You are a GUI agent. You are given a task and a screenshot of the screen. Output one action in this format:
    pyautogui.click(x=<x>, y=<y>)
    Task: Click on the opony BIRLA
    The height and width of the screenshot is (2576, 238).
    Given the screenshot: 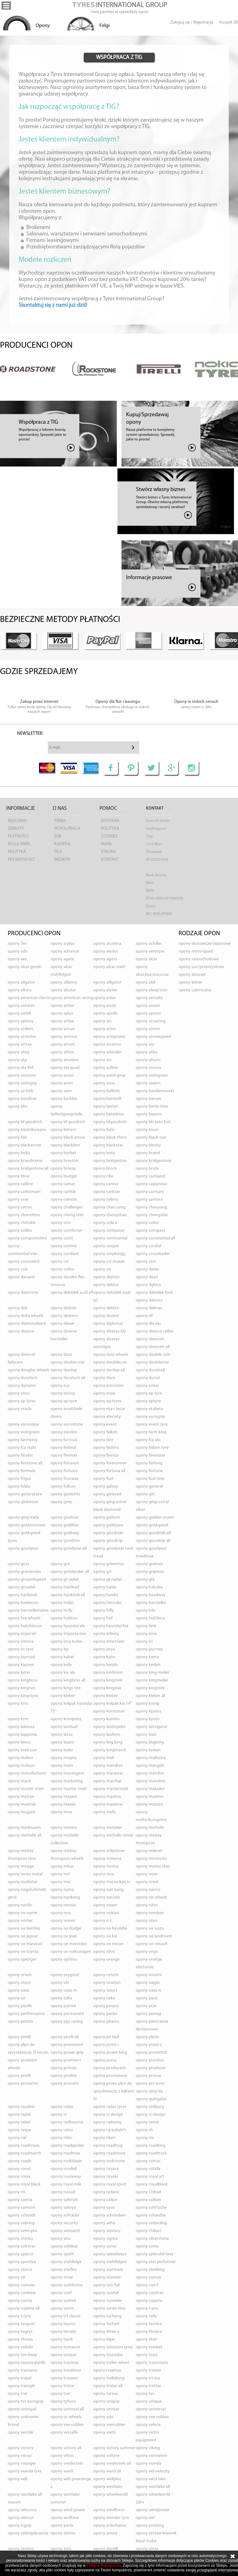 What is the action you would take?
    pyautogui.click(x=103, y=1129)
    